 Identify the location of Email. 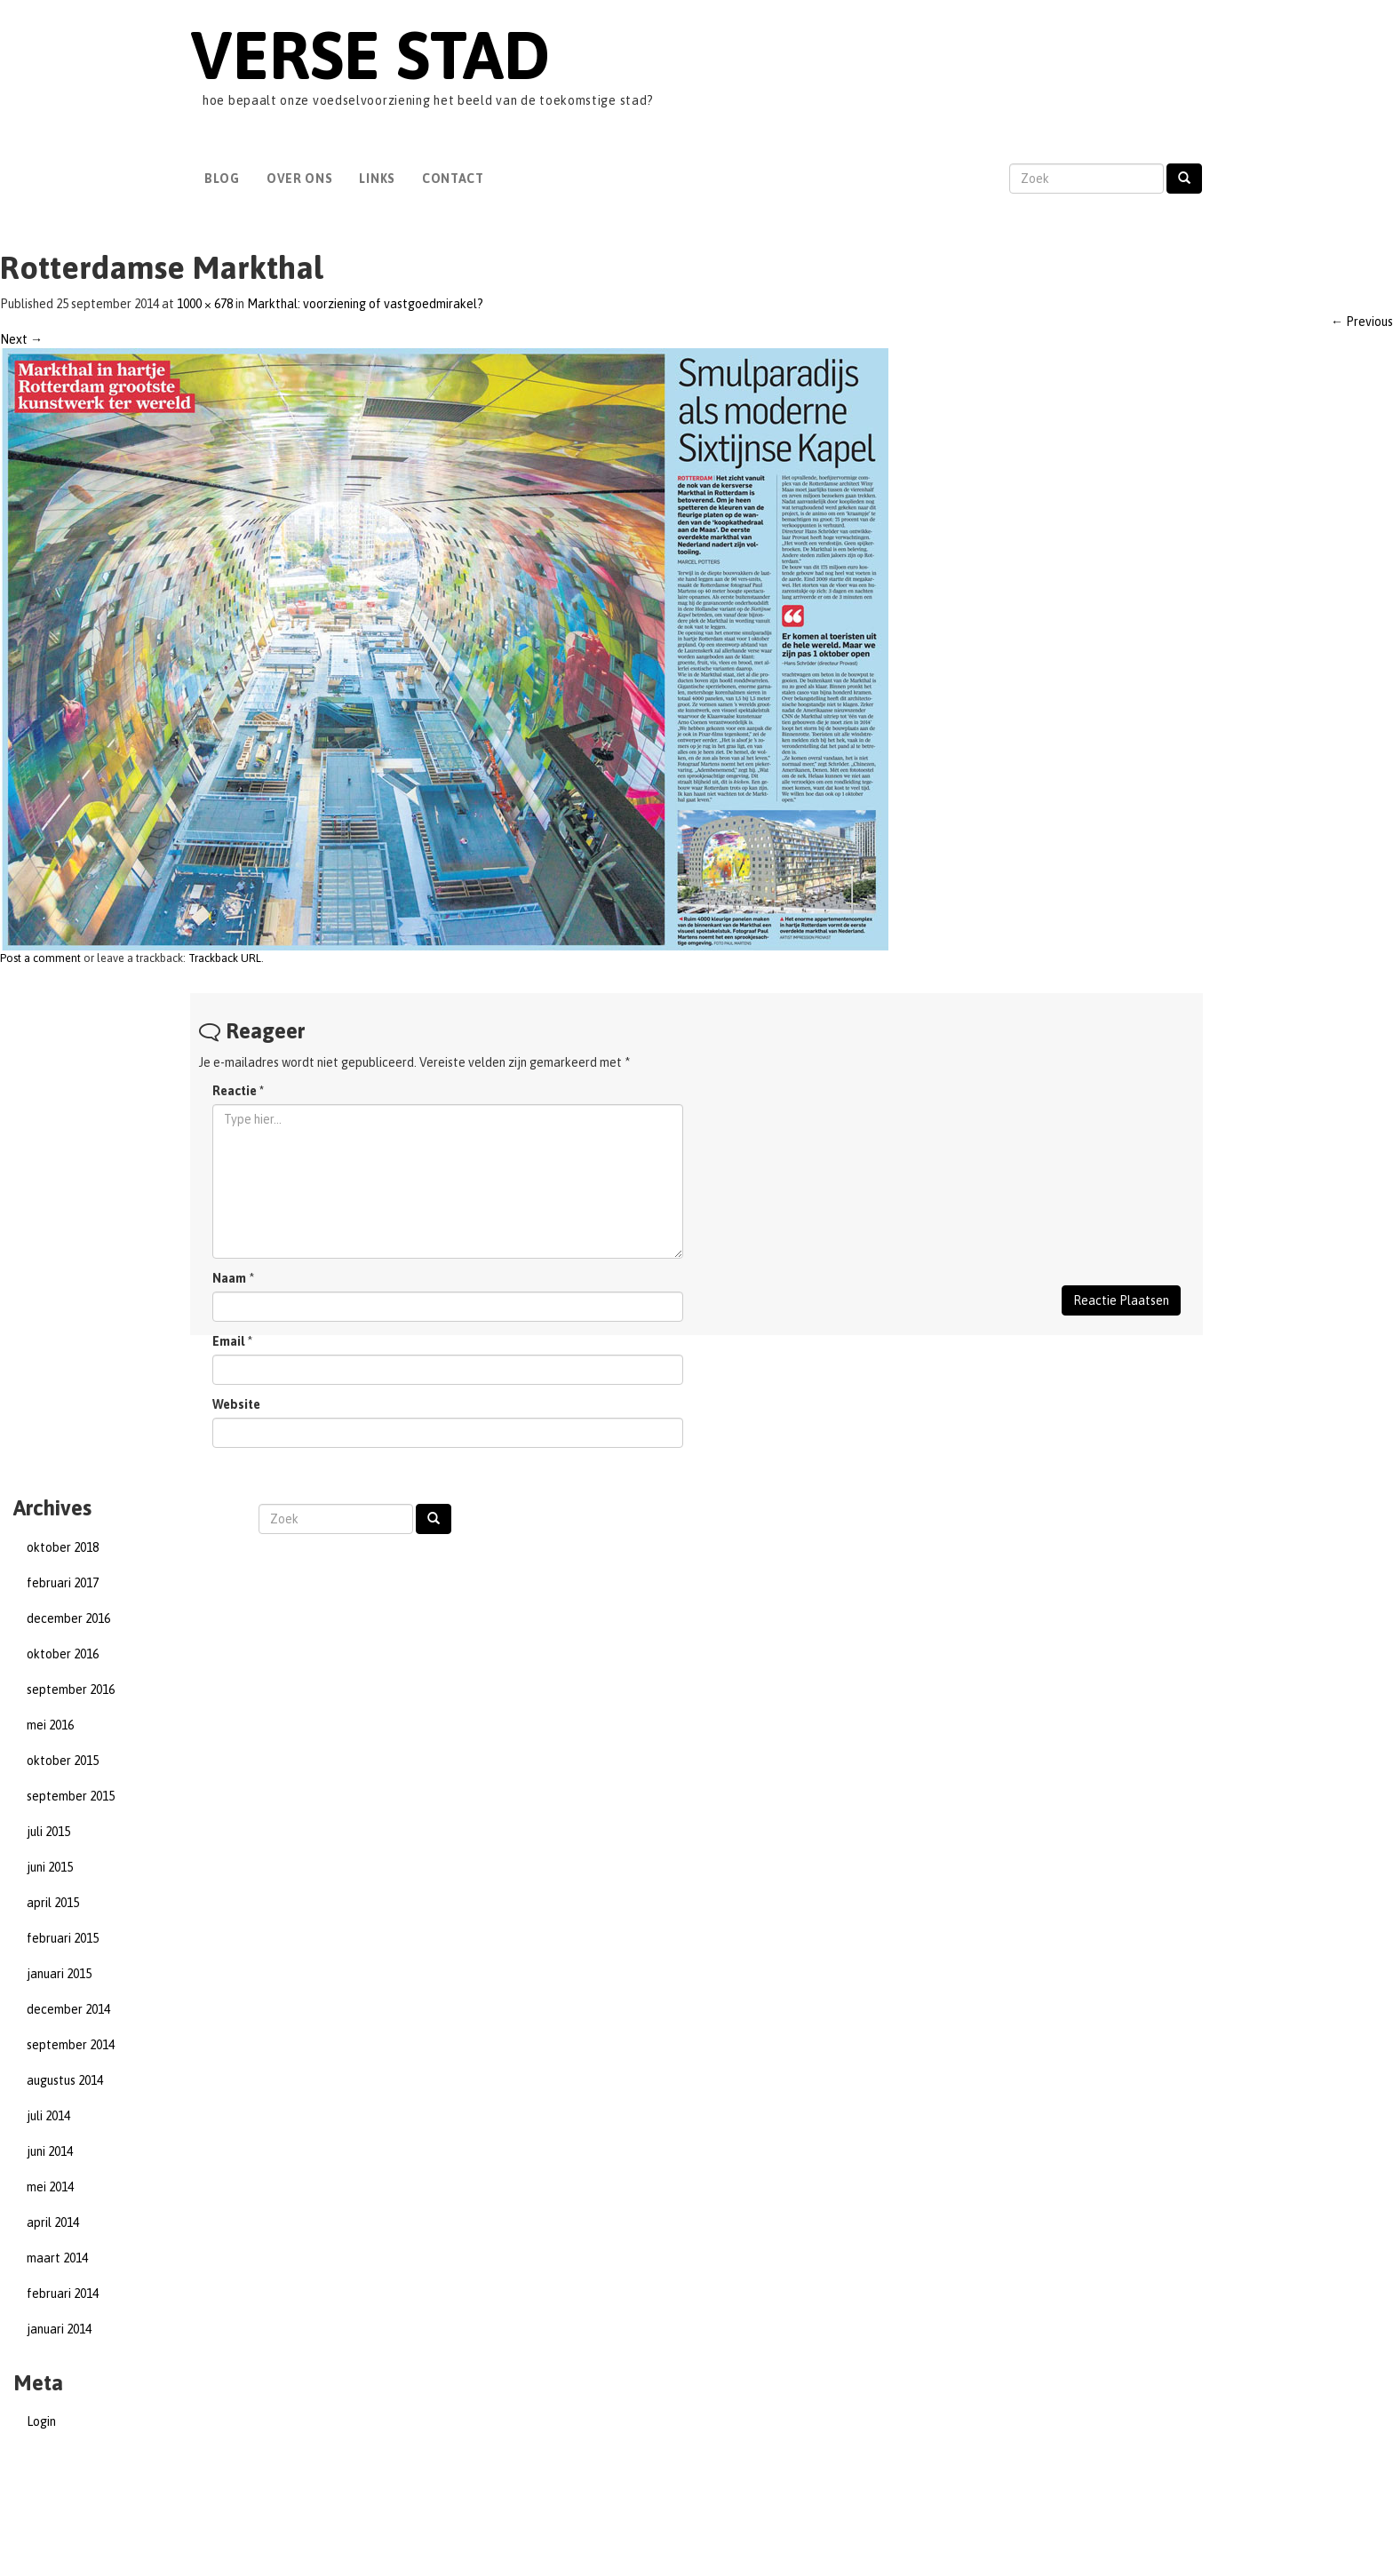
(228, 1341).